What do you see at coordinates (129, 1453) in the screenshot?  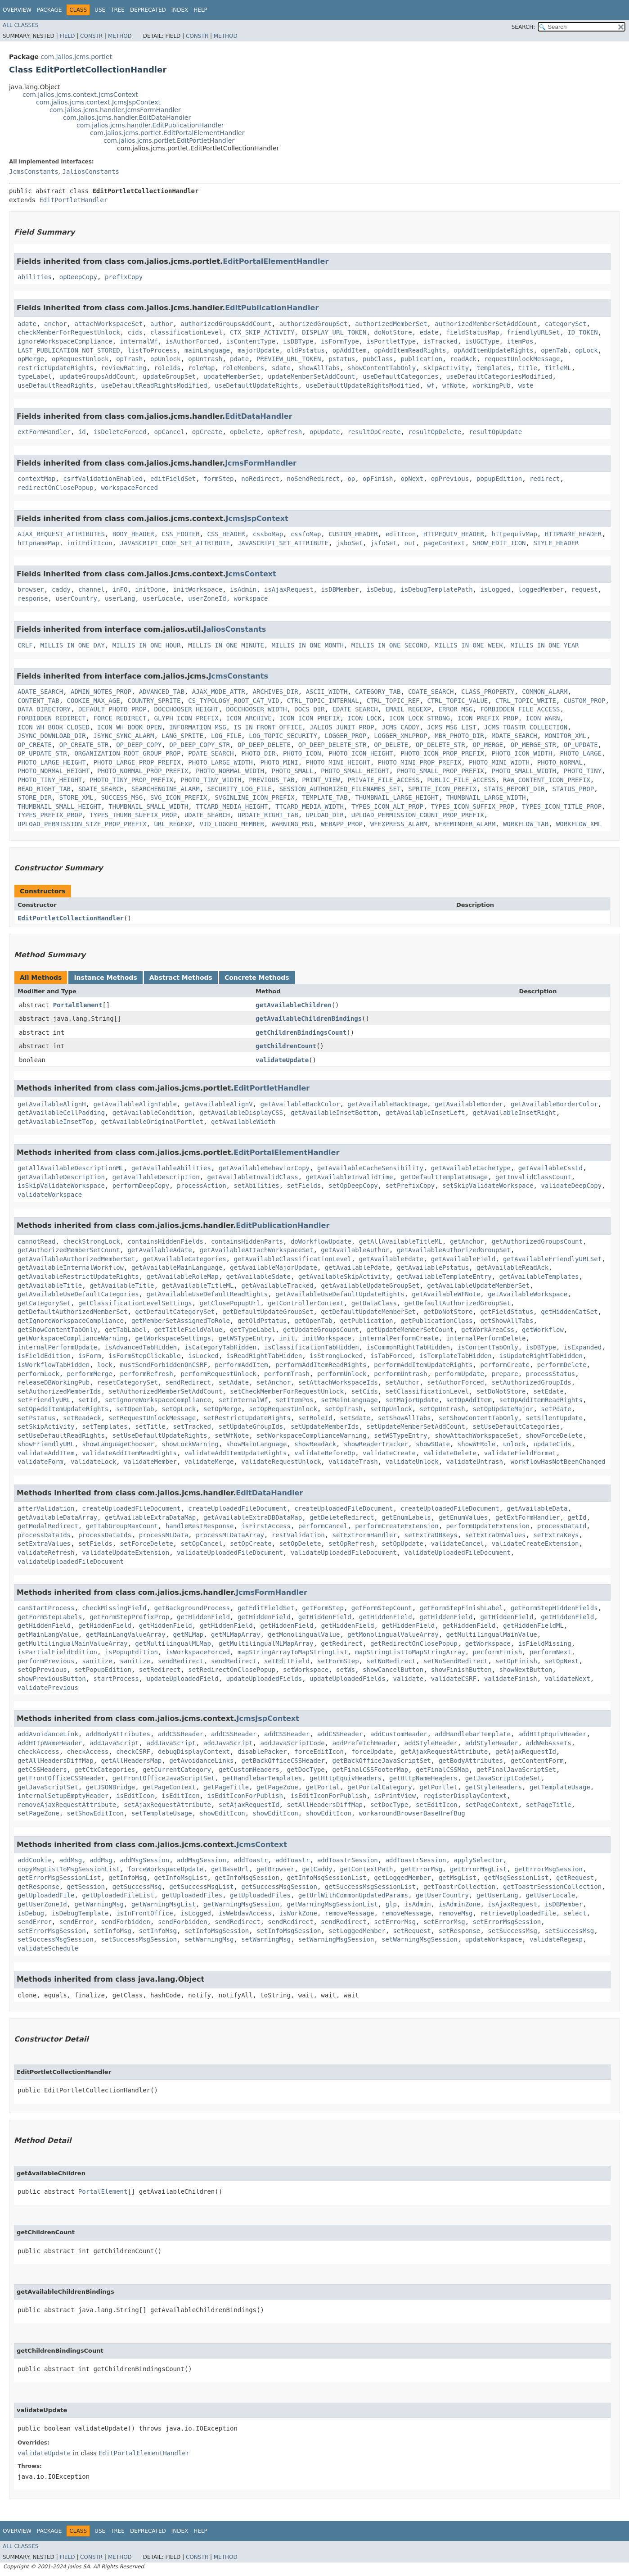 I see `validateAddItemReadRights` at bounding box center [129, 1453].